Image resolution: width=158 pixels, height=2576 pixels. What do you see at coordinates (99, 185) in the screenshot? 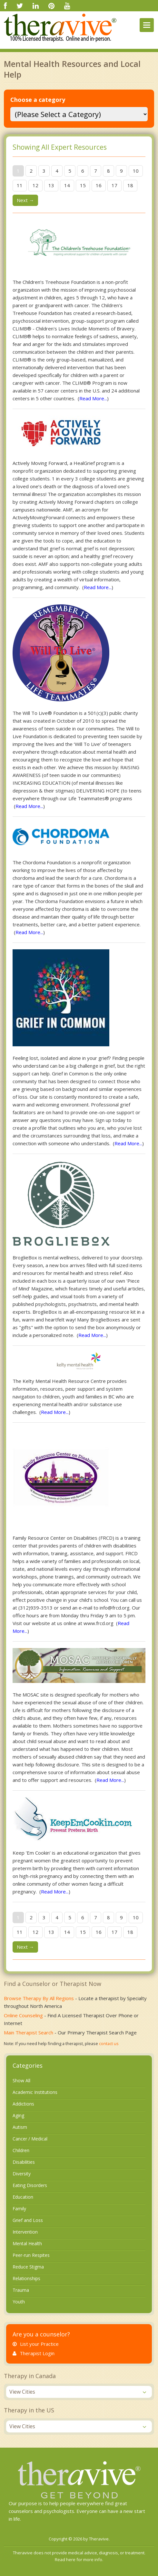
I see `16` at bounding box center [99, 185].